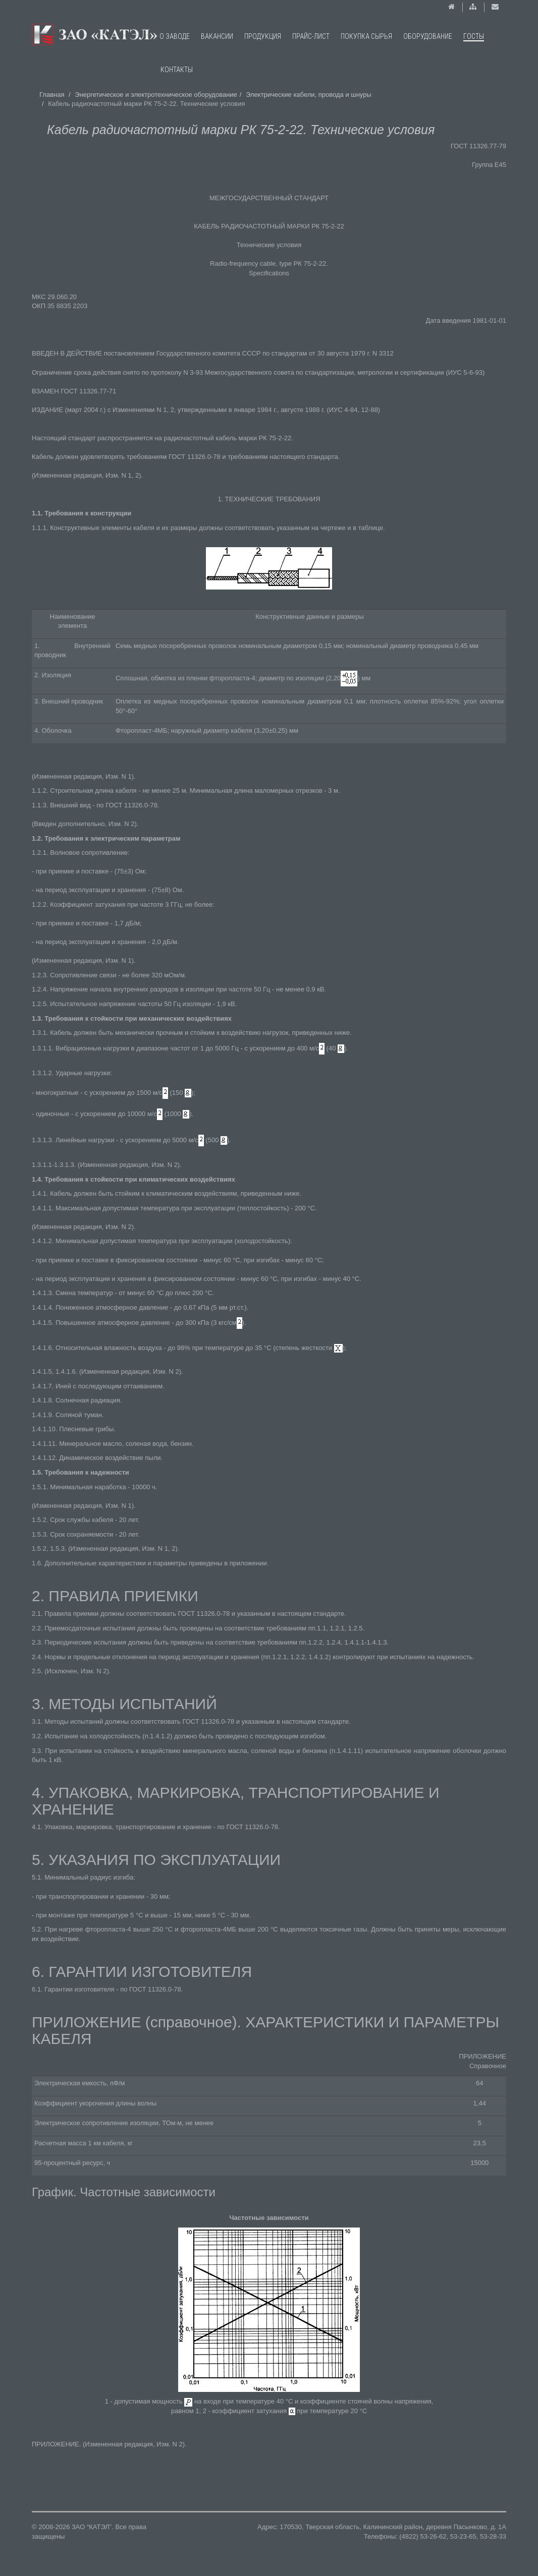  What do you see at coordinates (51, 94) in the screenshot?
I see `Главная` at bounding box center [51, 94].